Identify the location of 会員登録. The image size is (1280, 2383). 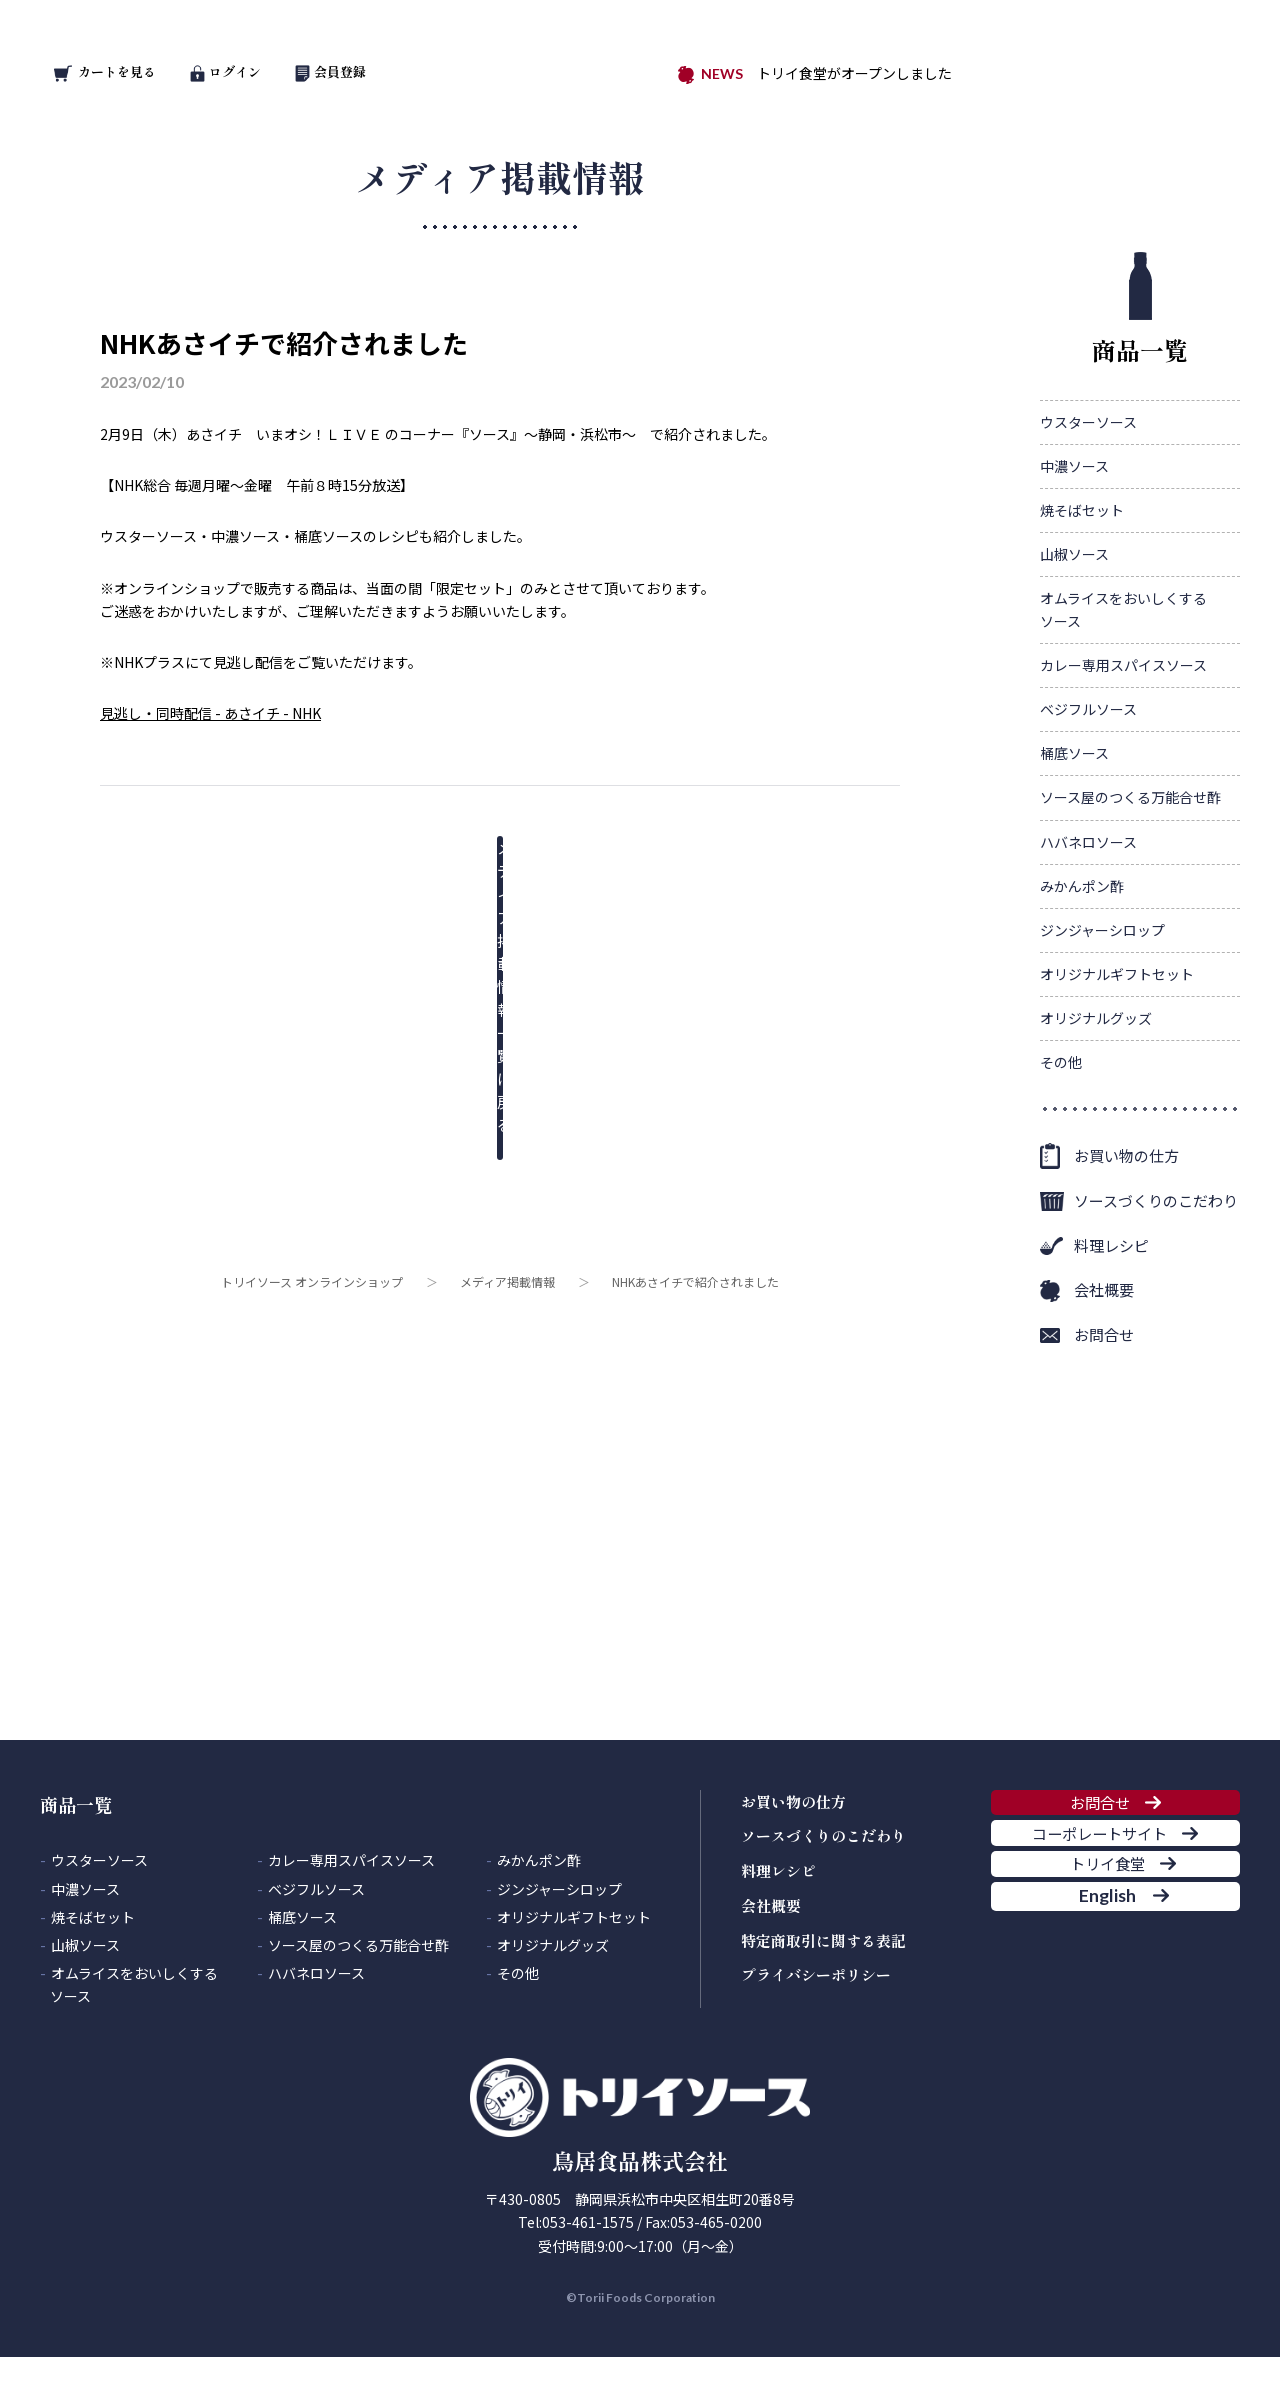
(331, 71).